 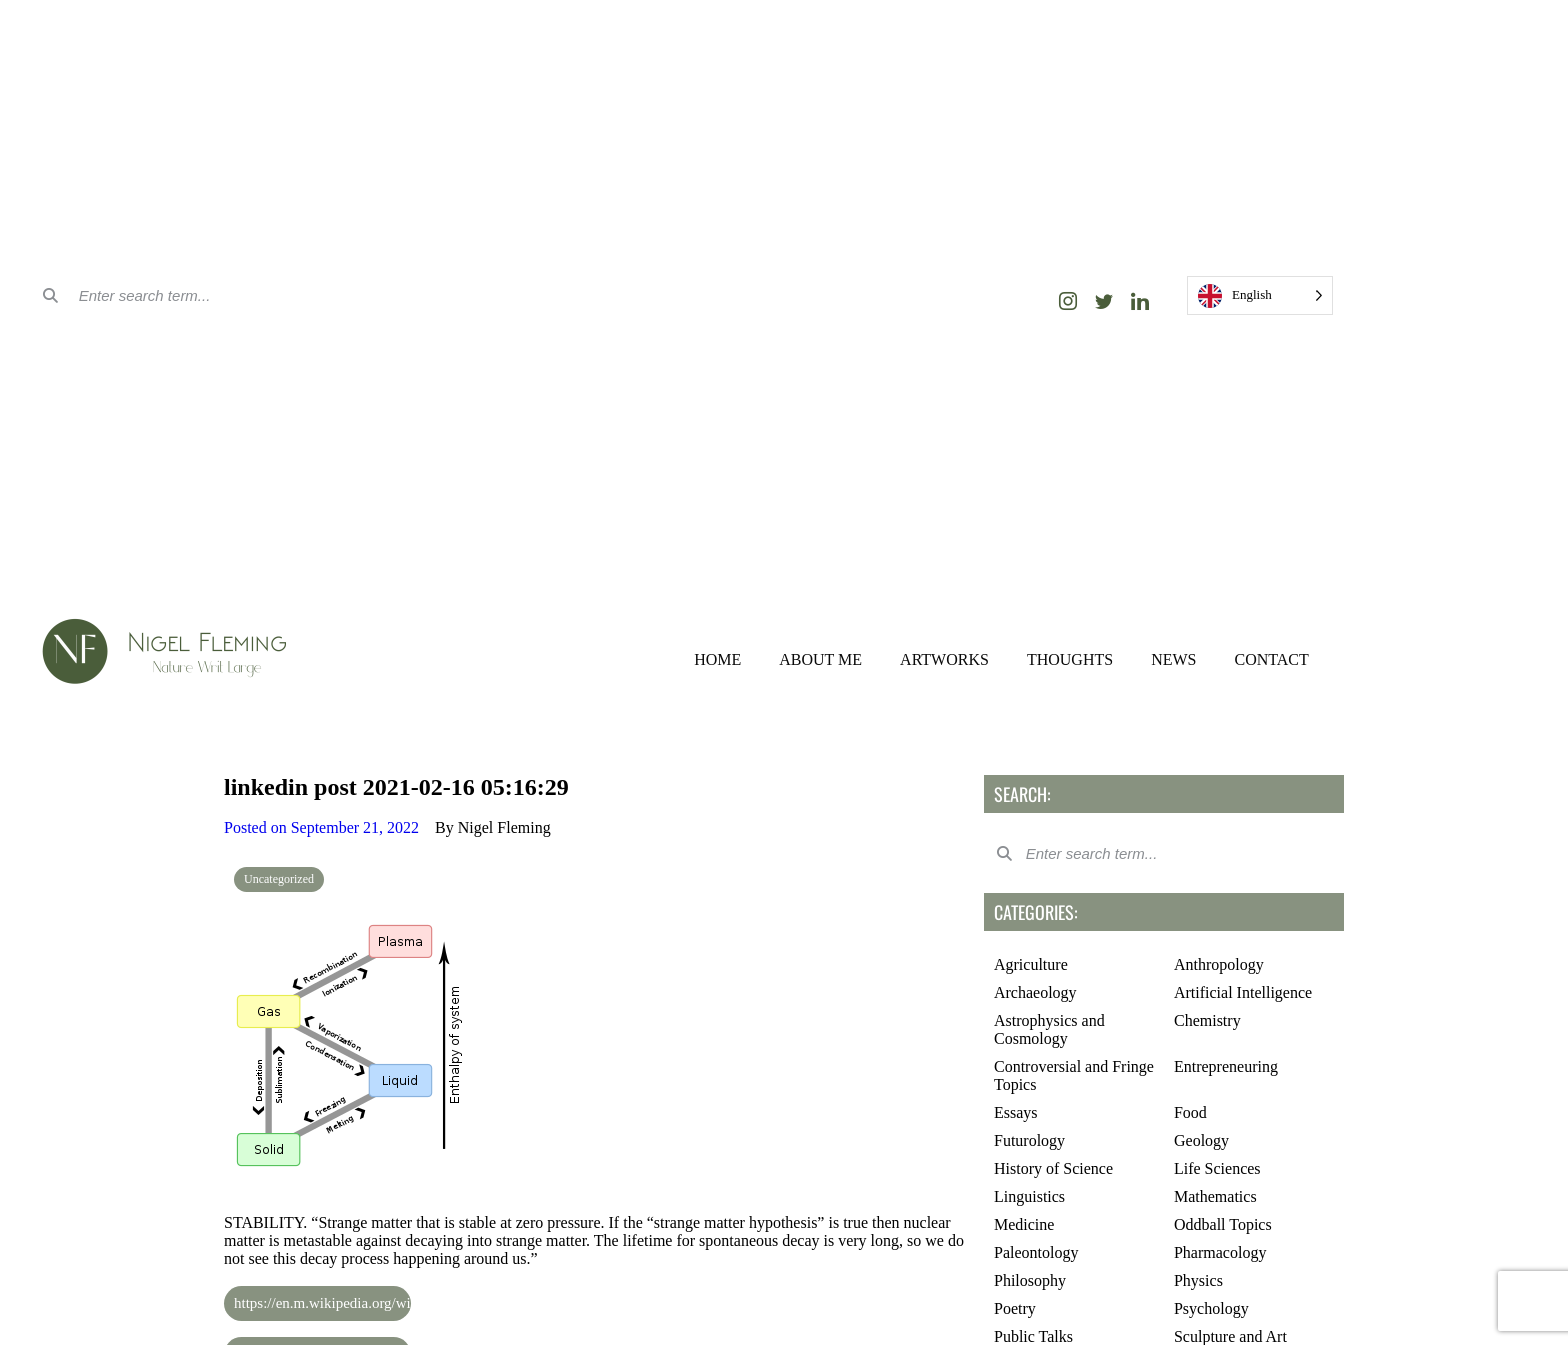 I want to click on Futurology, so click(x=1029, y=1140).